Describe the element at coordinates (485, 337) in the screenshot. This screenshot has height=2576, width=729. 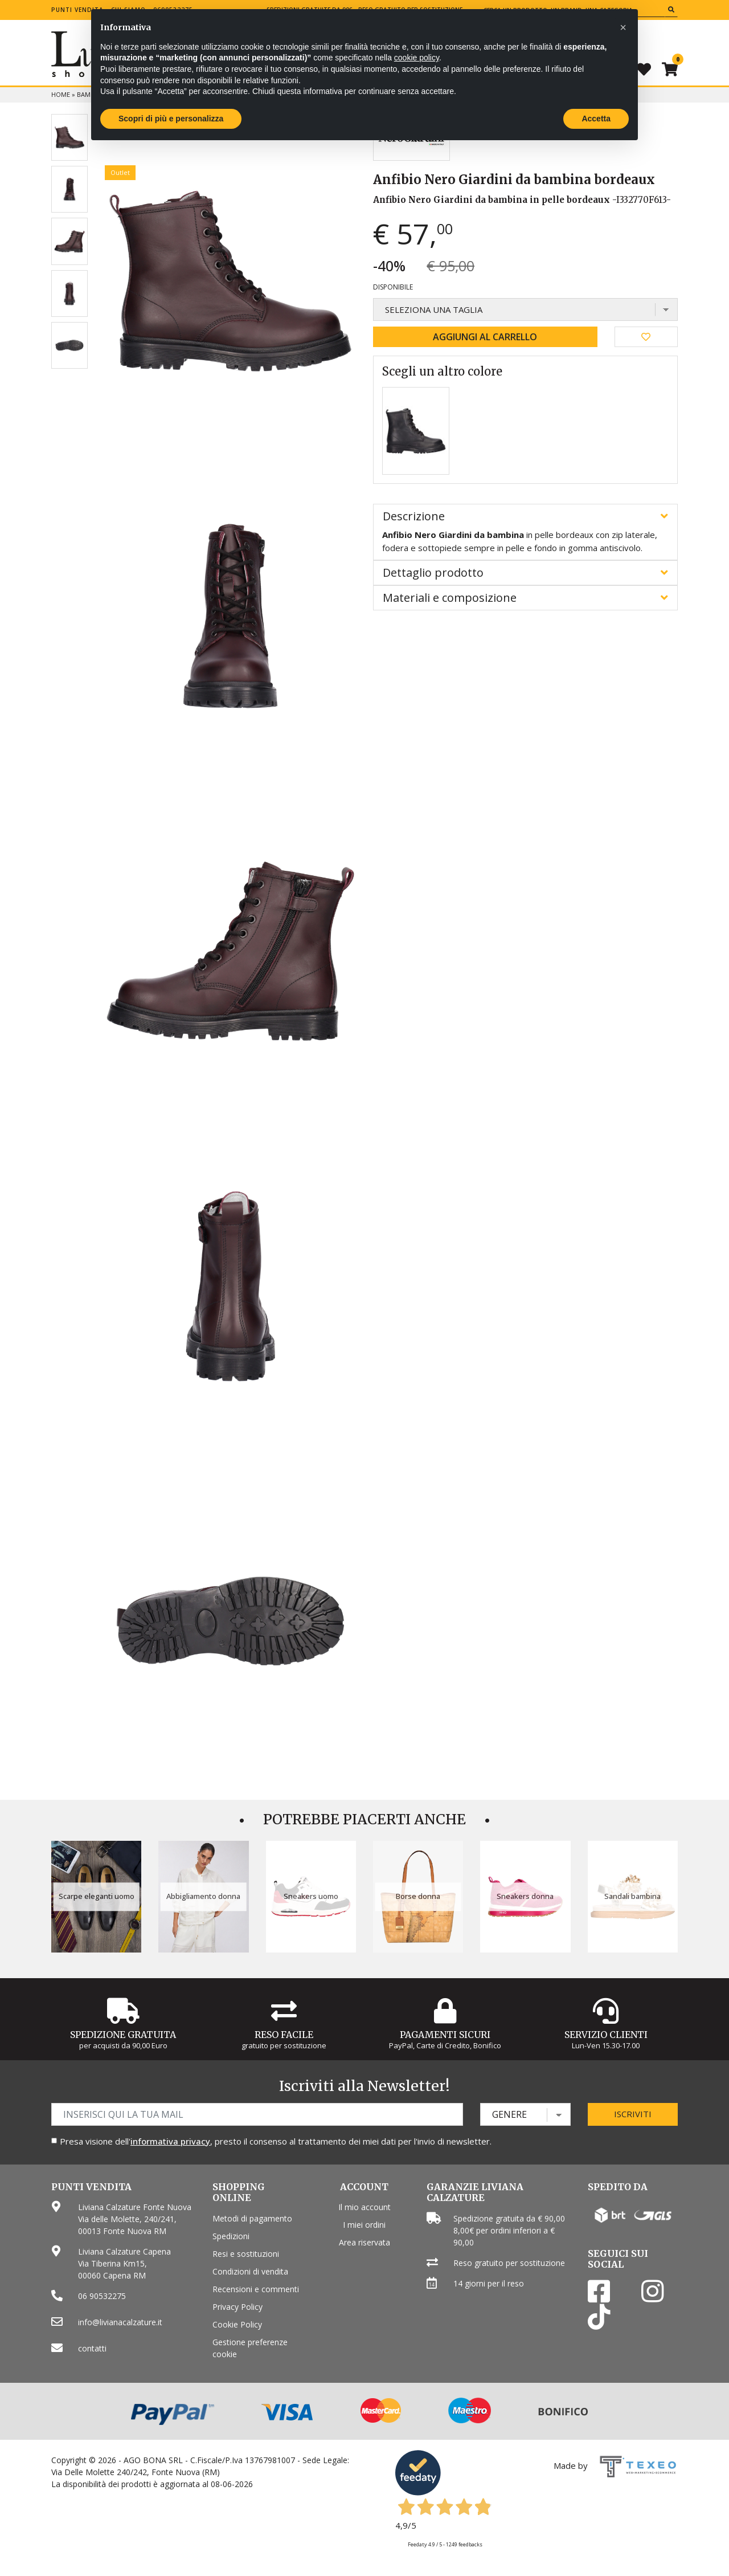
I see `Aggiungi al carrello` at that location.